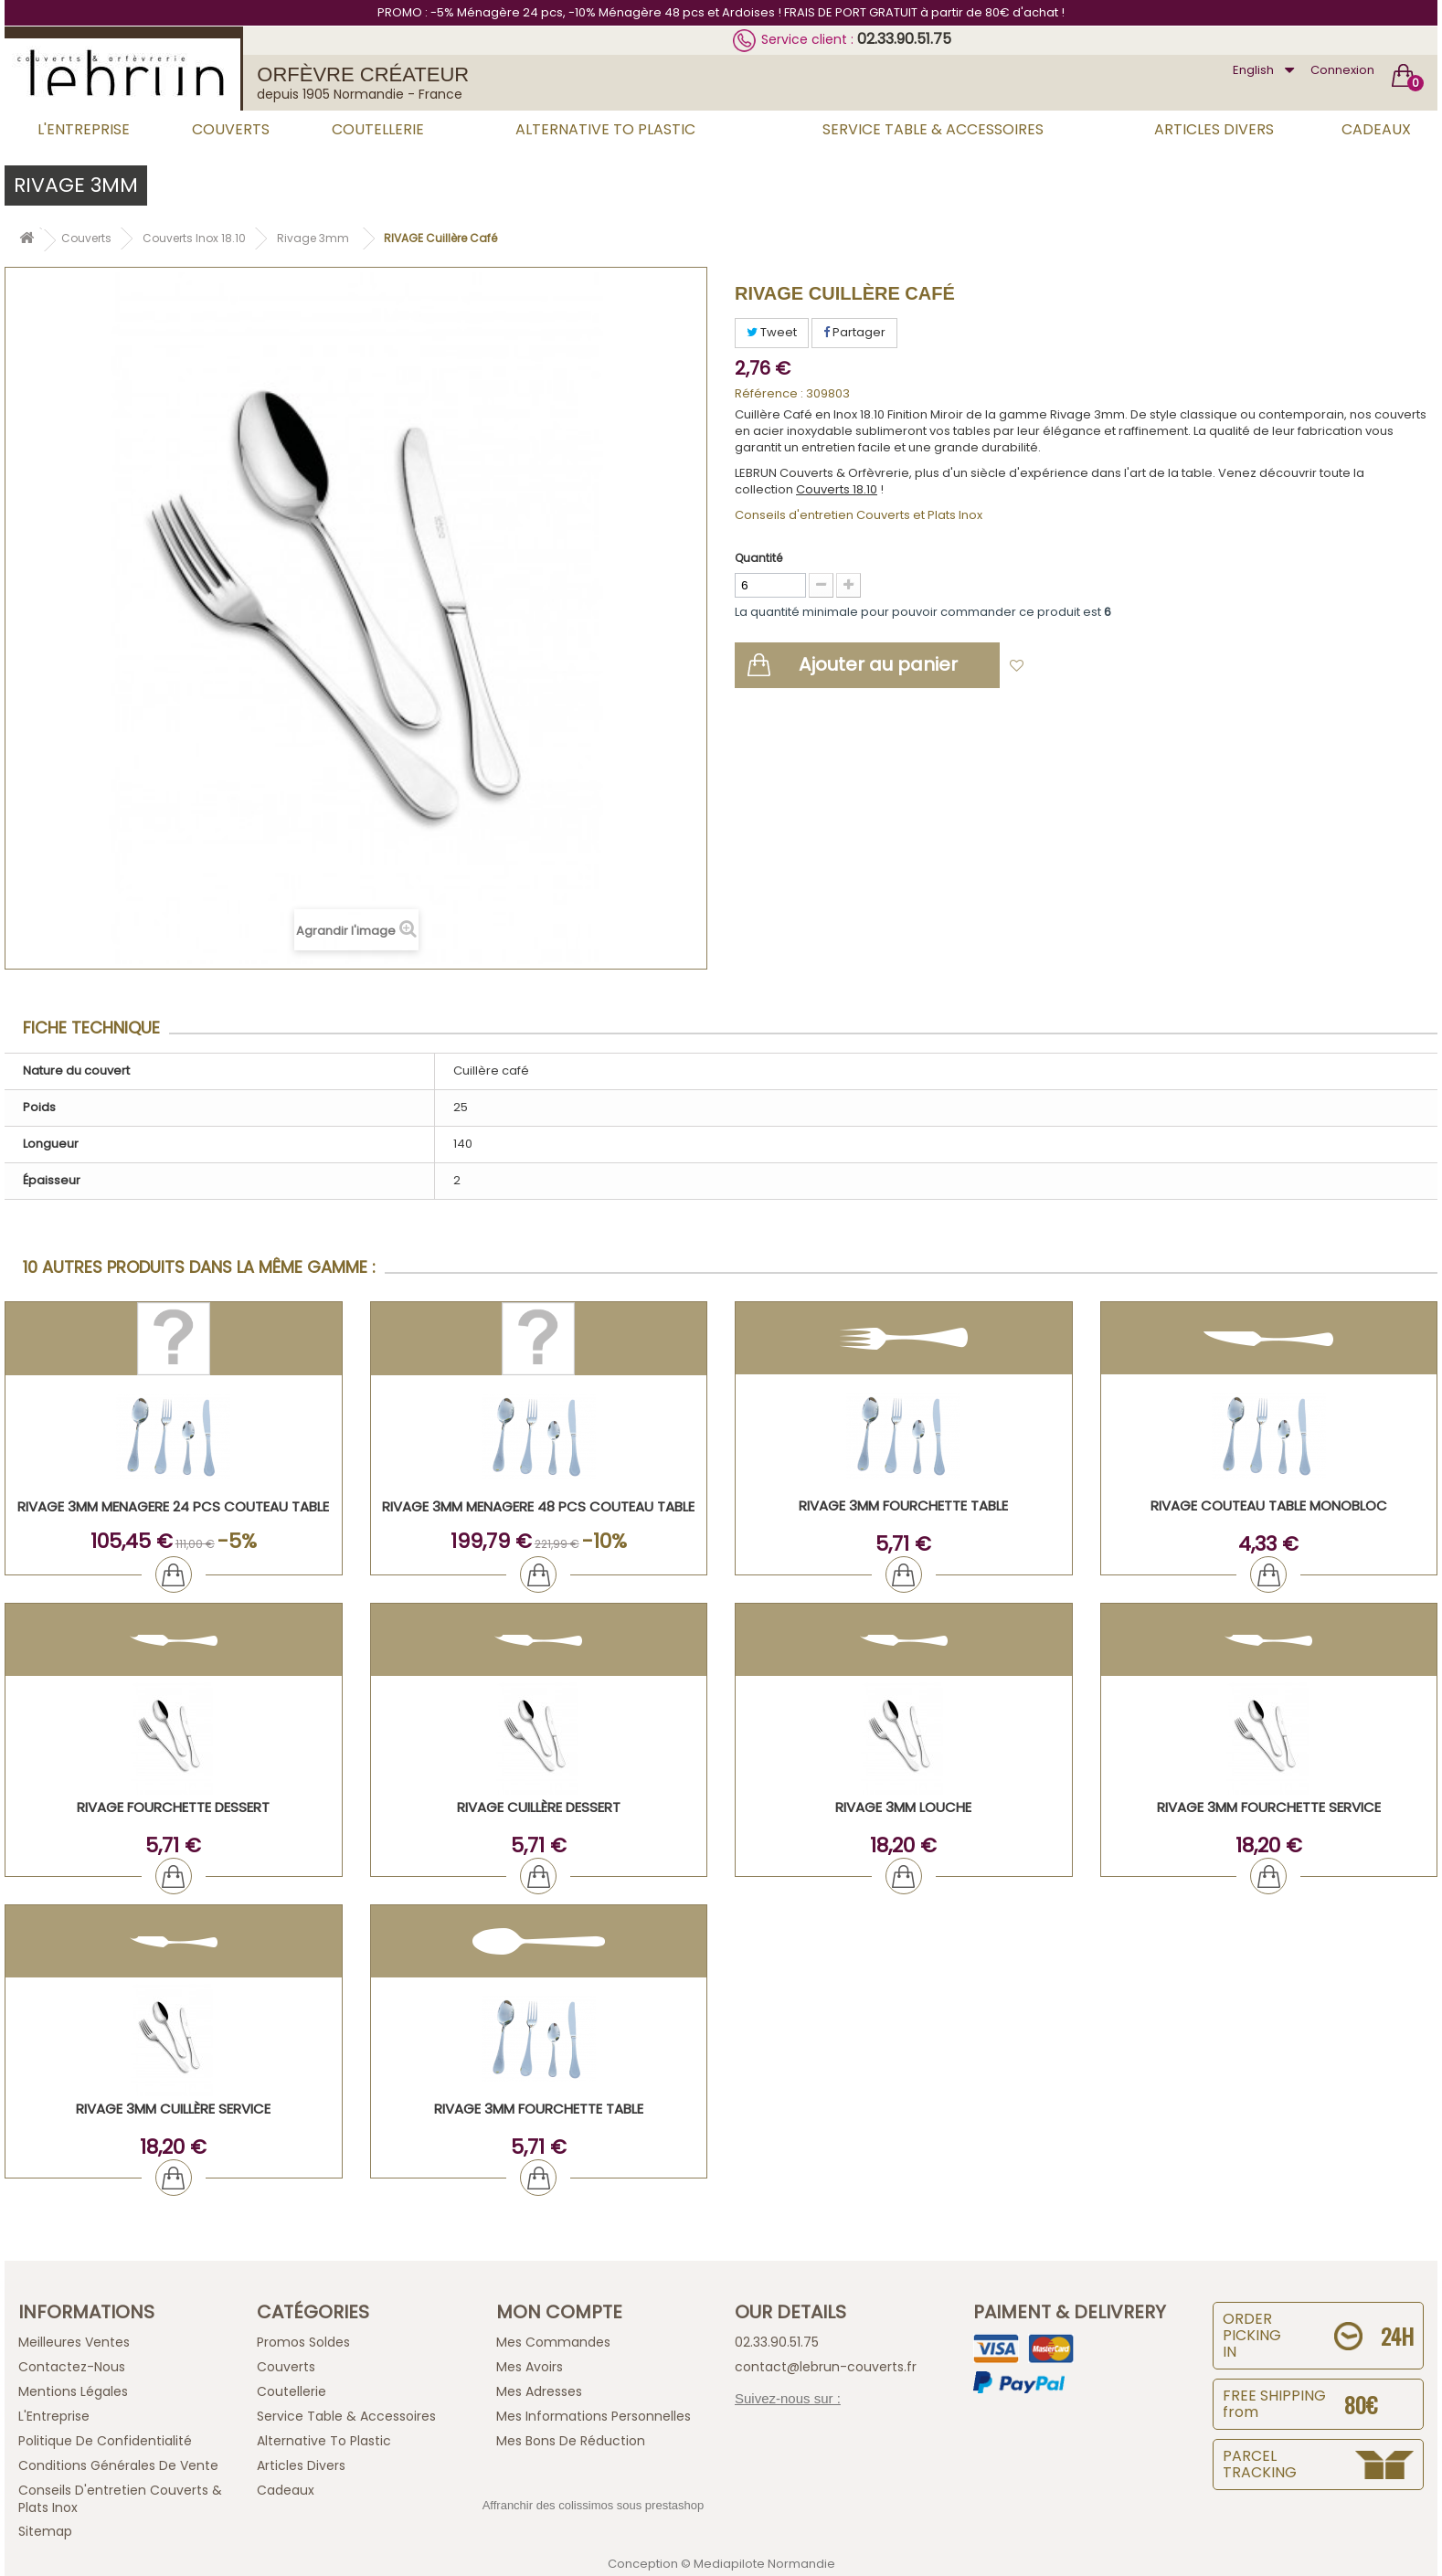 This screenshot has width=1442, height=2576. I want to click on RIVAGE Cuillère Dessert, so click(538, 1807).